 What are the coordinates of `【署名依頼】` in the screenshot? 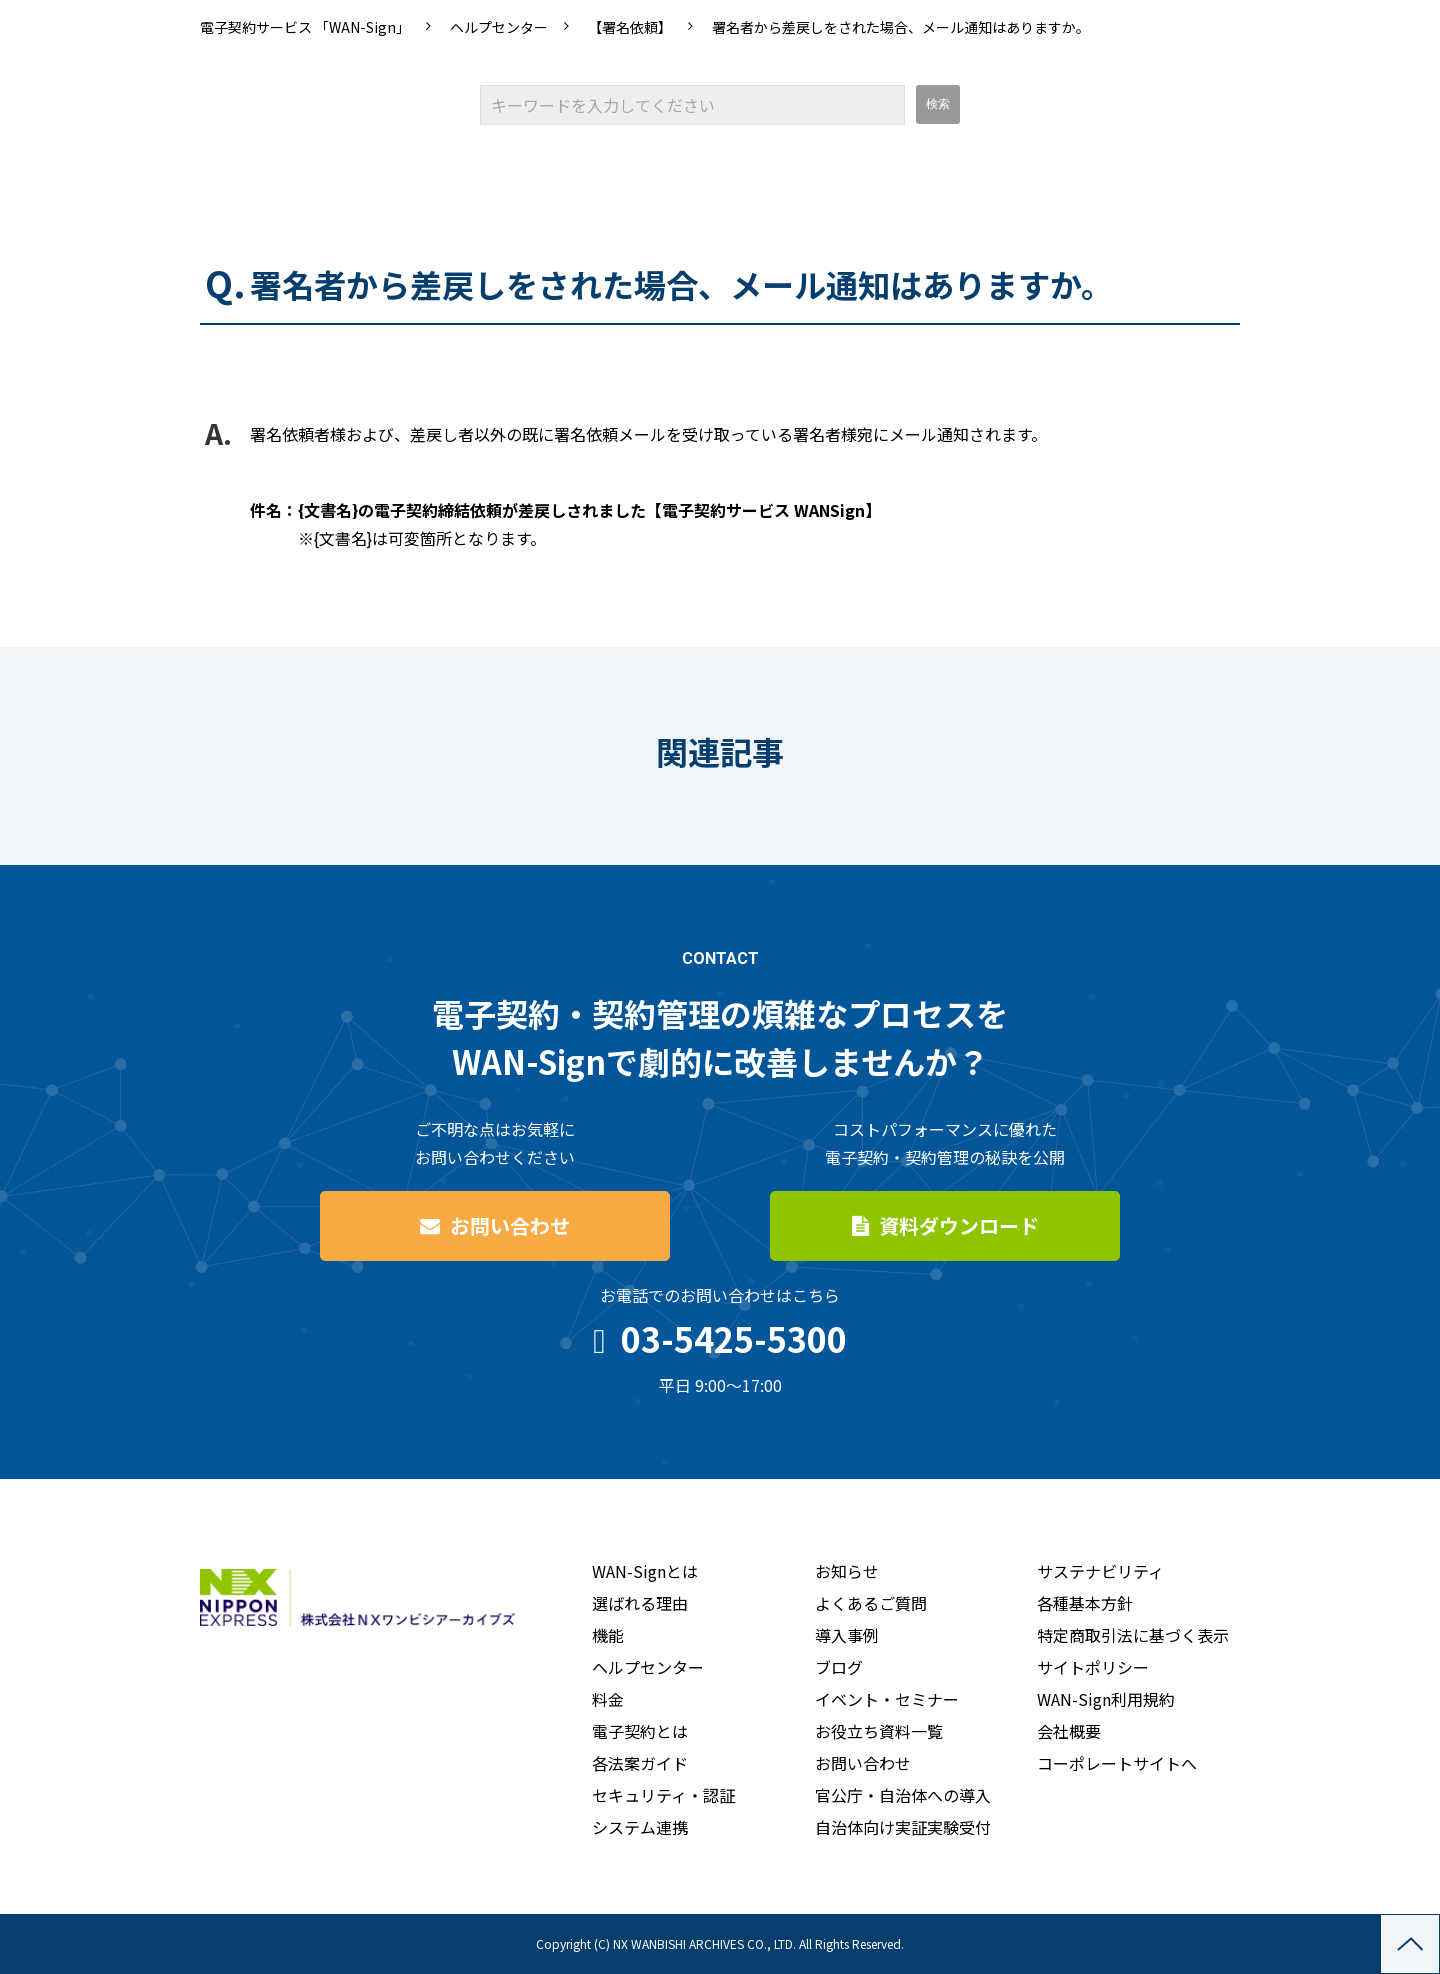 It's located at (630, 27).